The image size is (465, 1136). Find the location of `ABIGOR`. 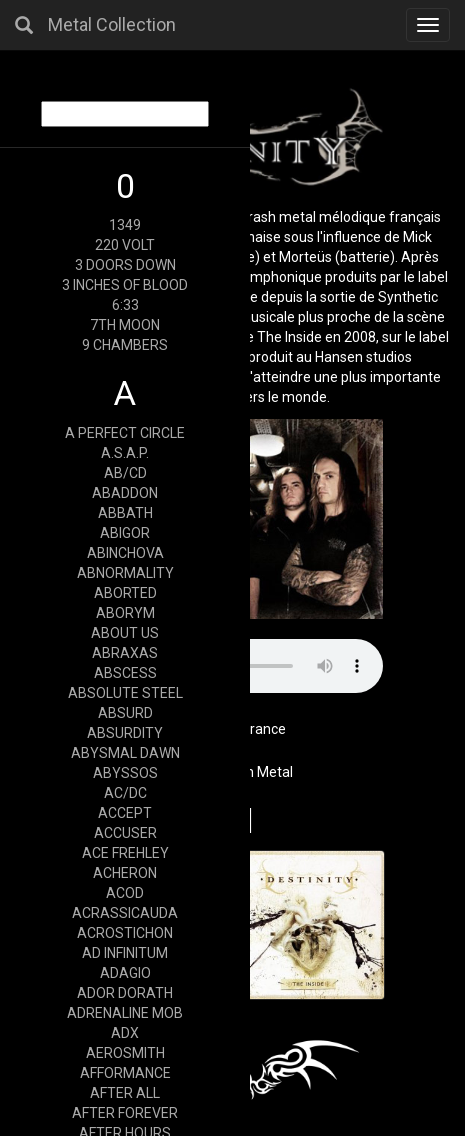

ABIGOR is located at coordinates (125, 533).